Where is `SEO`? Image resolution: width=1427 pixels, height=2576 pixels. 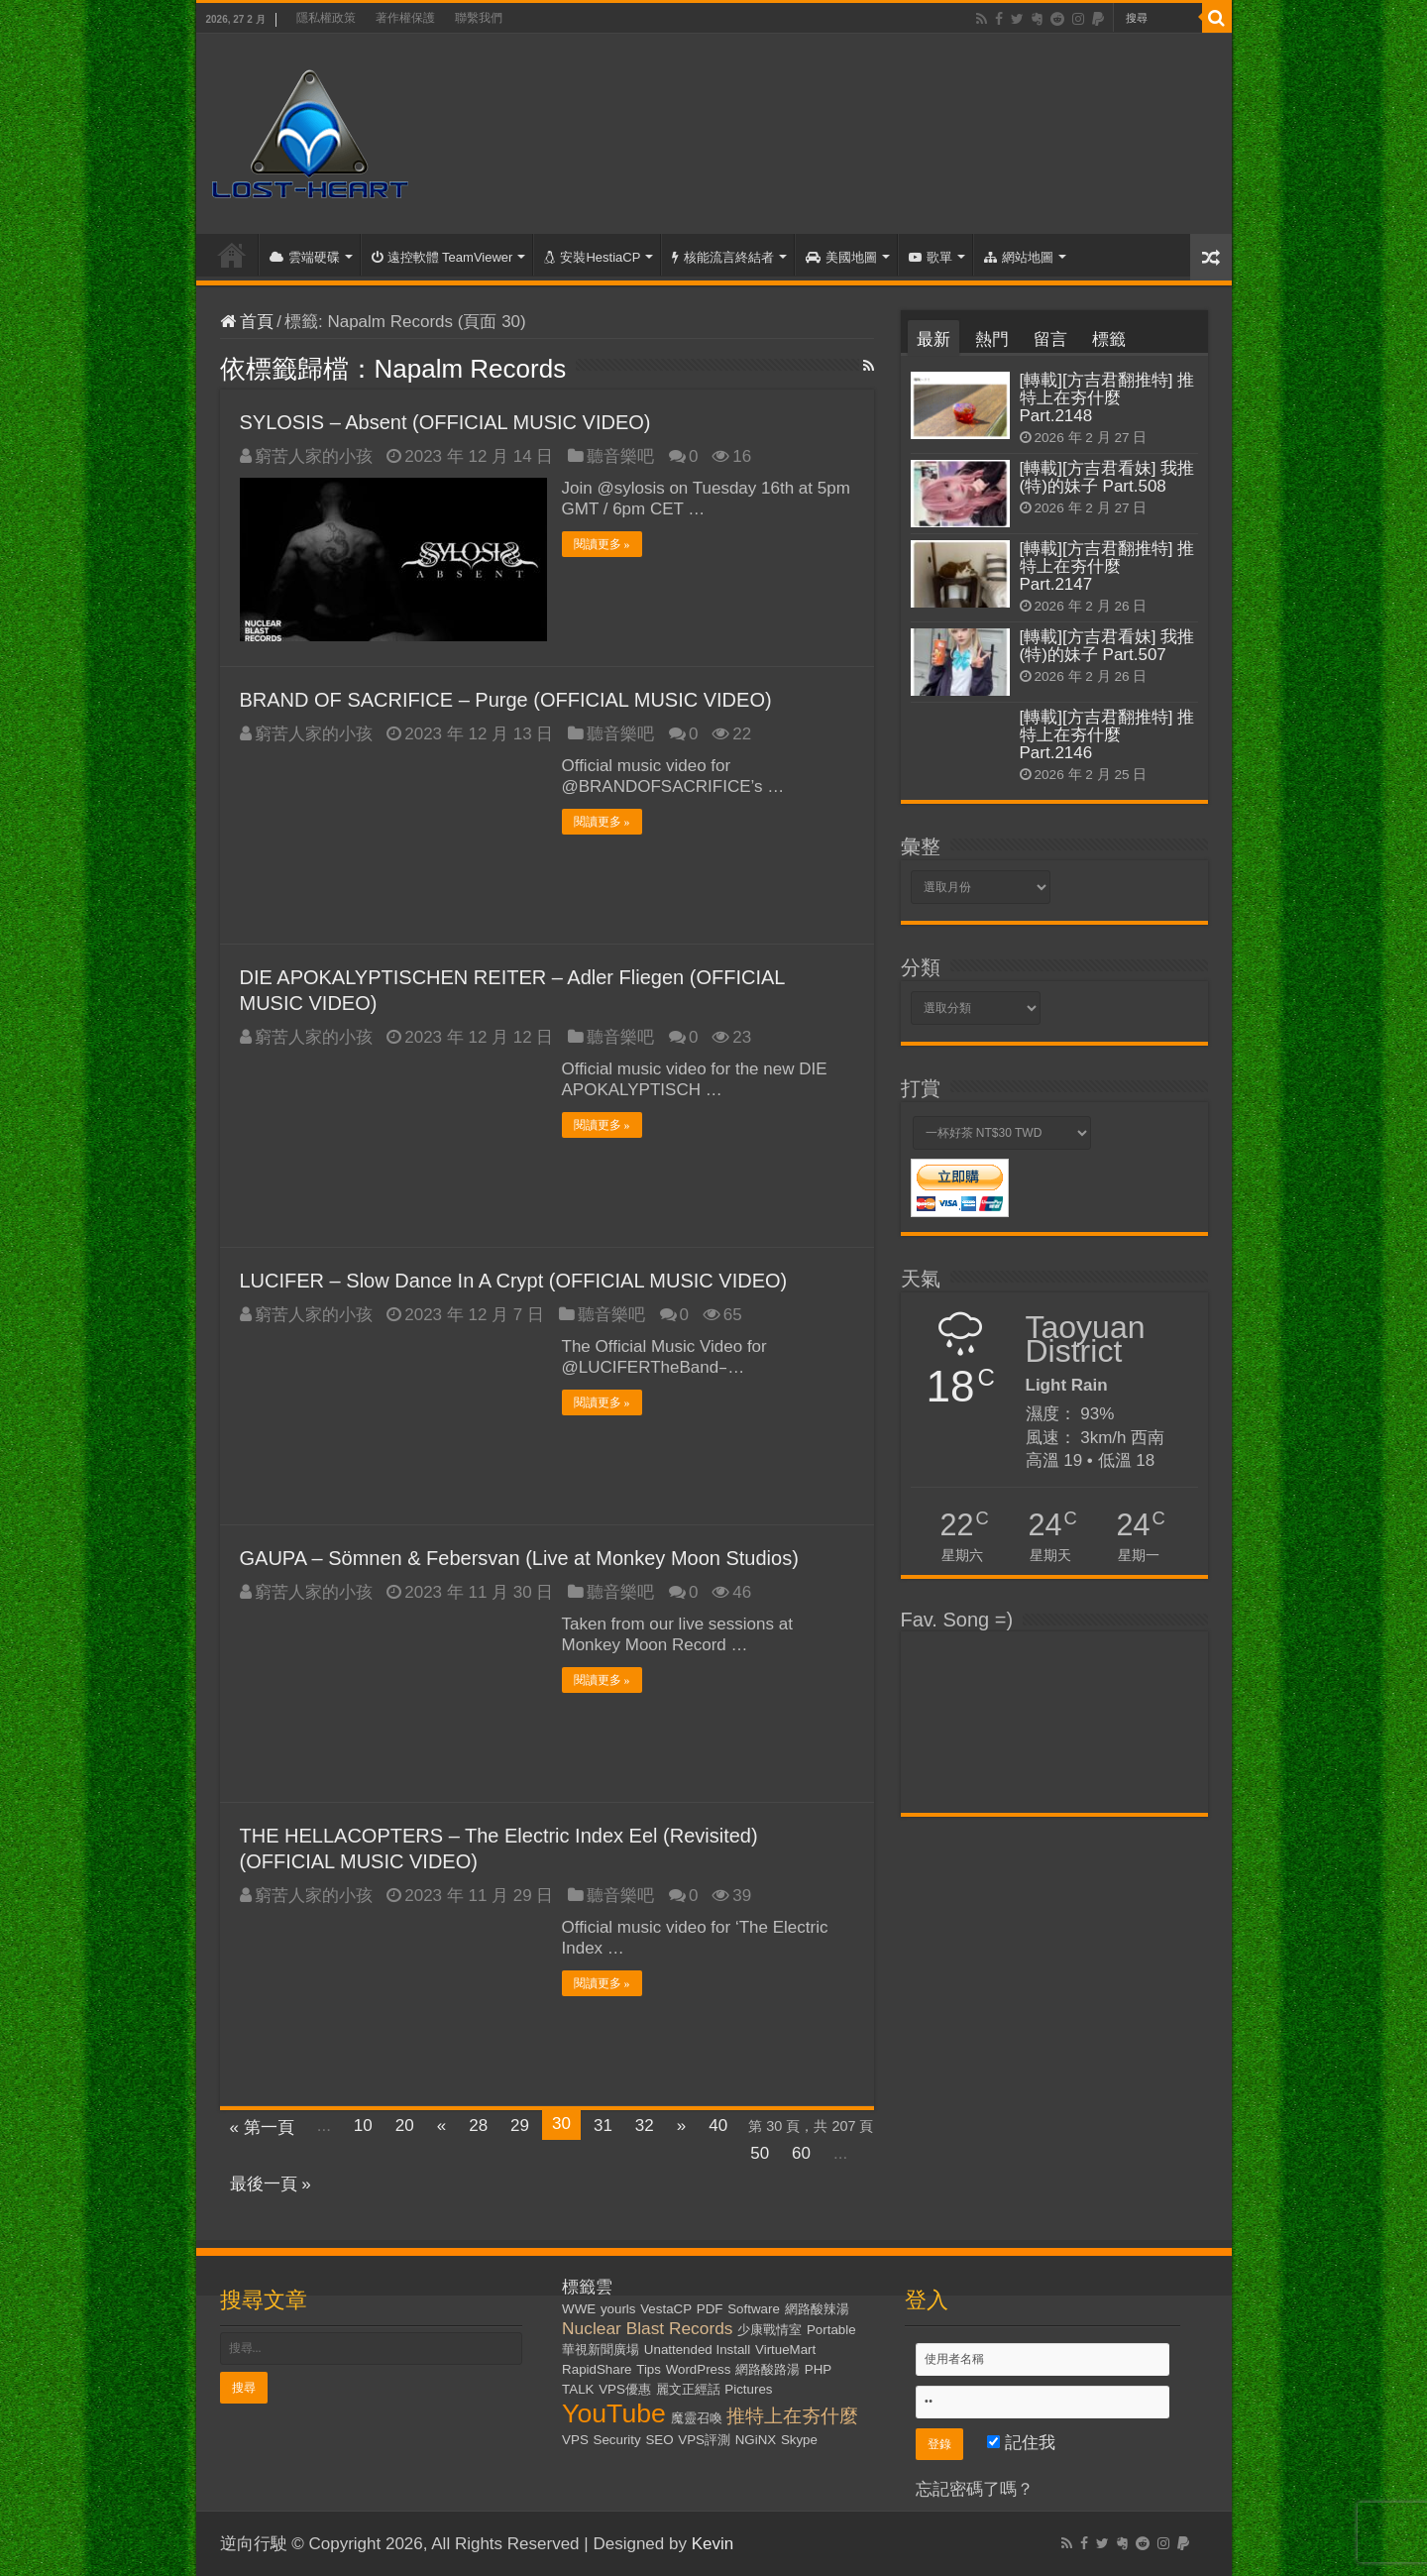 SEO is located at coordinates (659, 2439).